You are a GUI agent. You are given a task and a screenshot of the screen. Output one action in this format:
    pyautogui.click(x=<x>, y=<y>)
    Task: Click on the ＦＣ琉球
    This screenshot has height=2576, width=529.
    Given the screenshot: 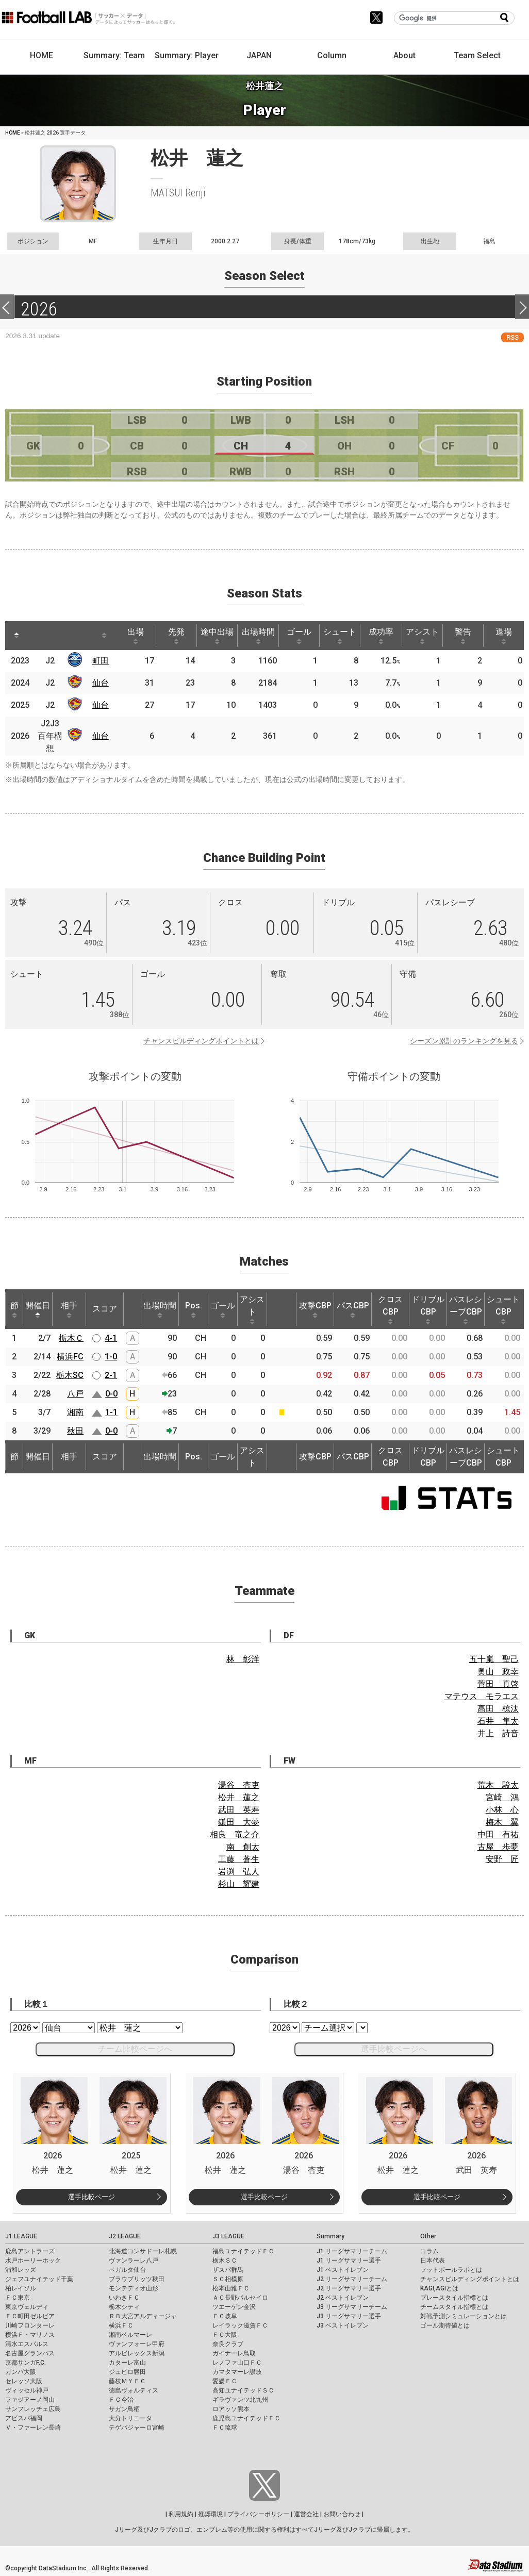 What is the action you would take?
    pyautogui.click(x=224, y=2427)
    